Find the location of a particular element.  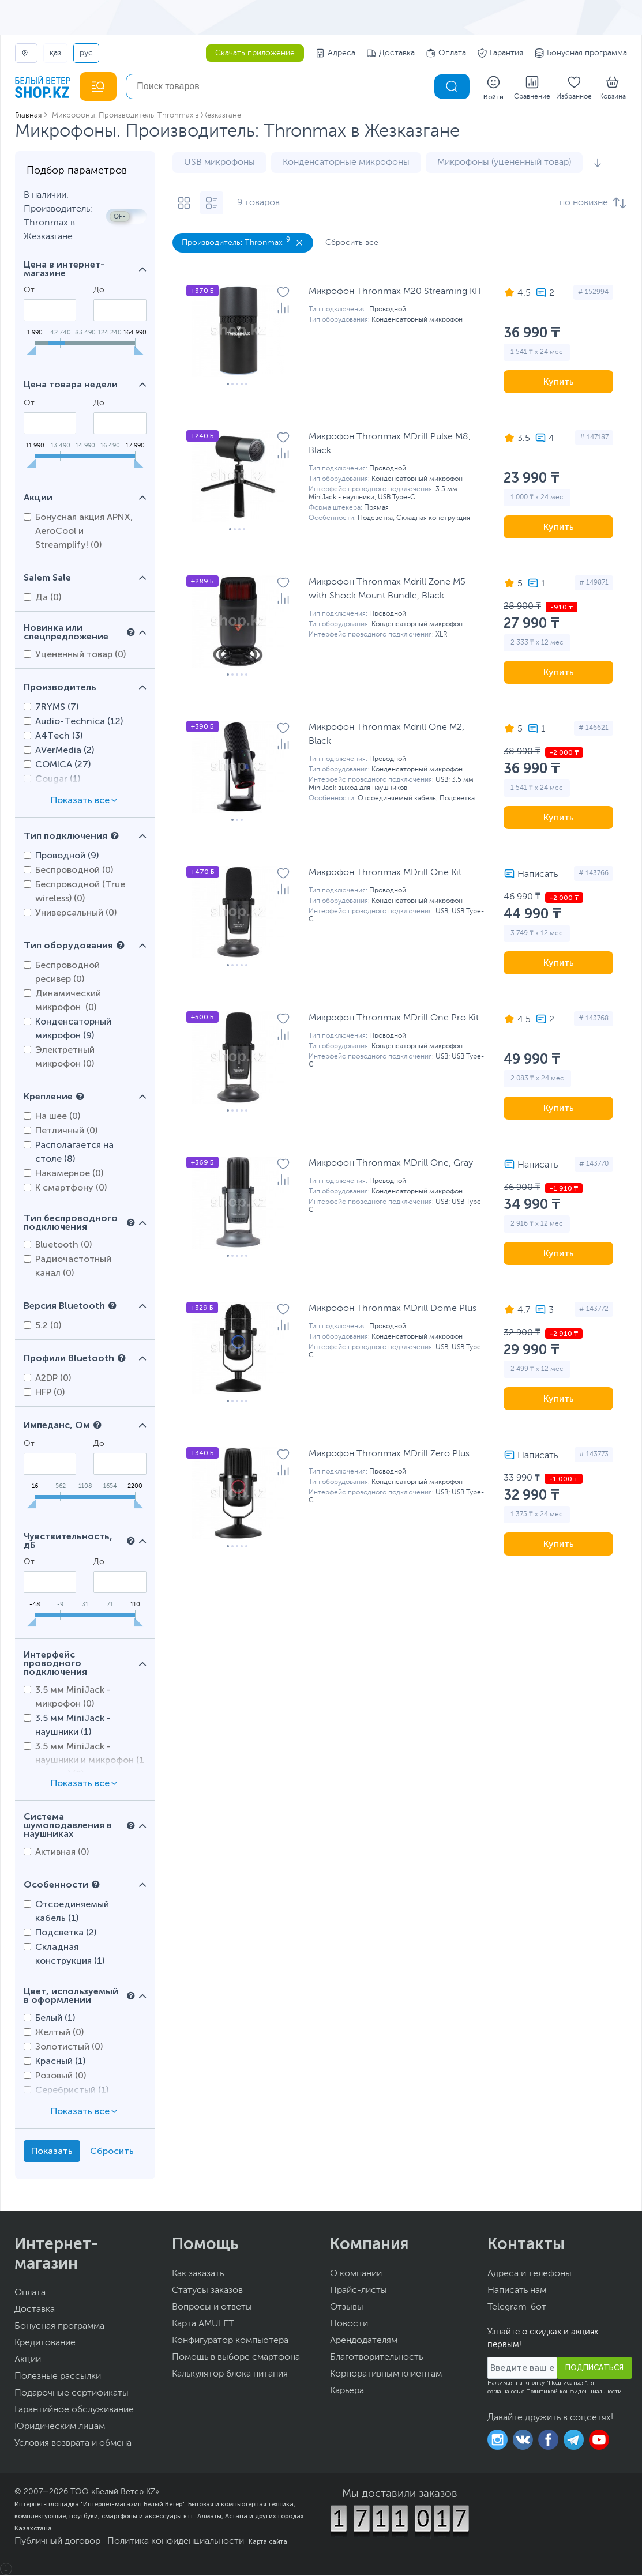

Оплата is located at coordinates (446, 53).